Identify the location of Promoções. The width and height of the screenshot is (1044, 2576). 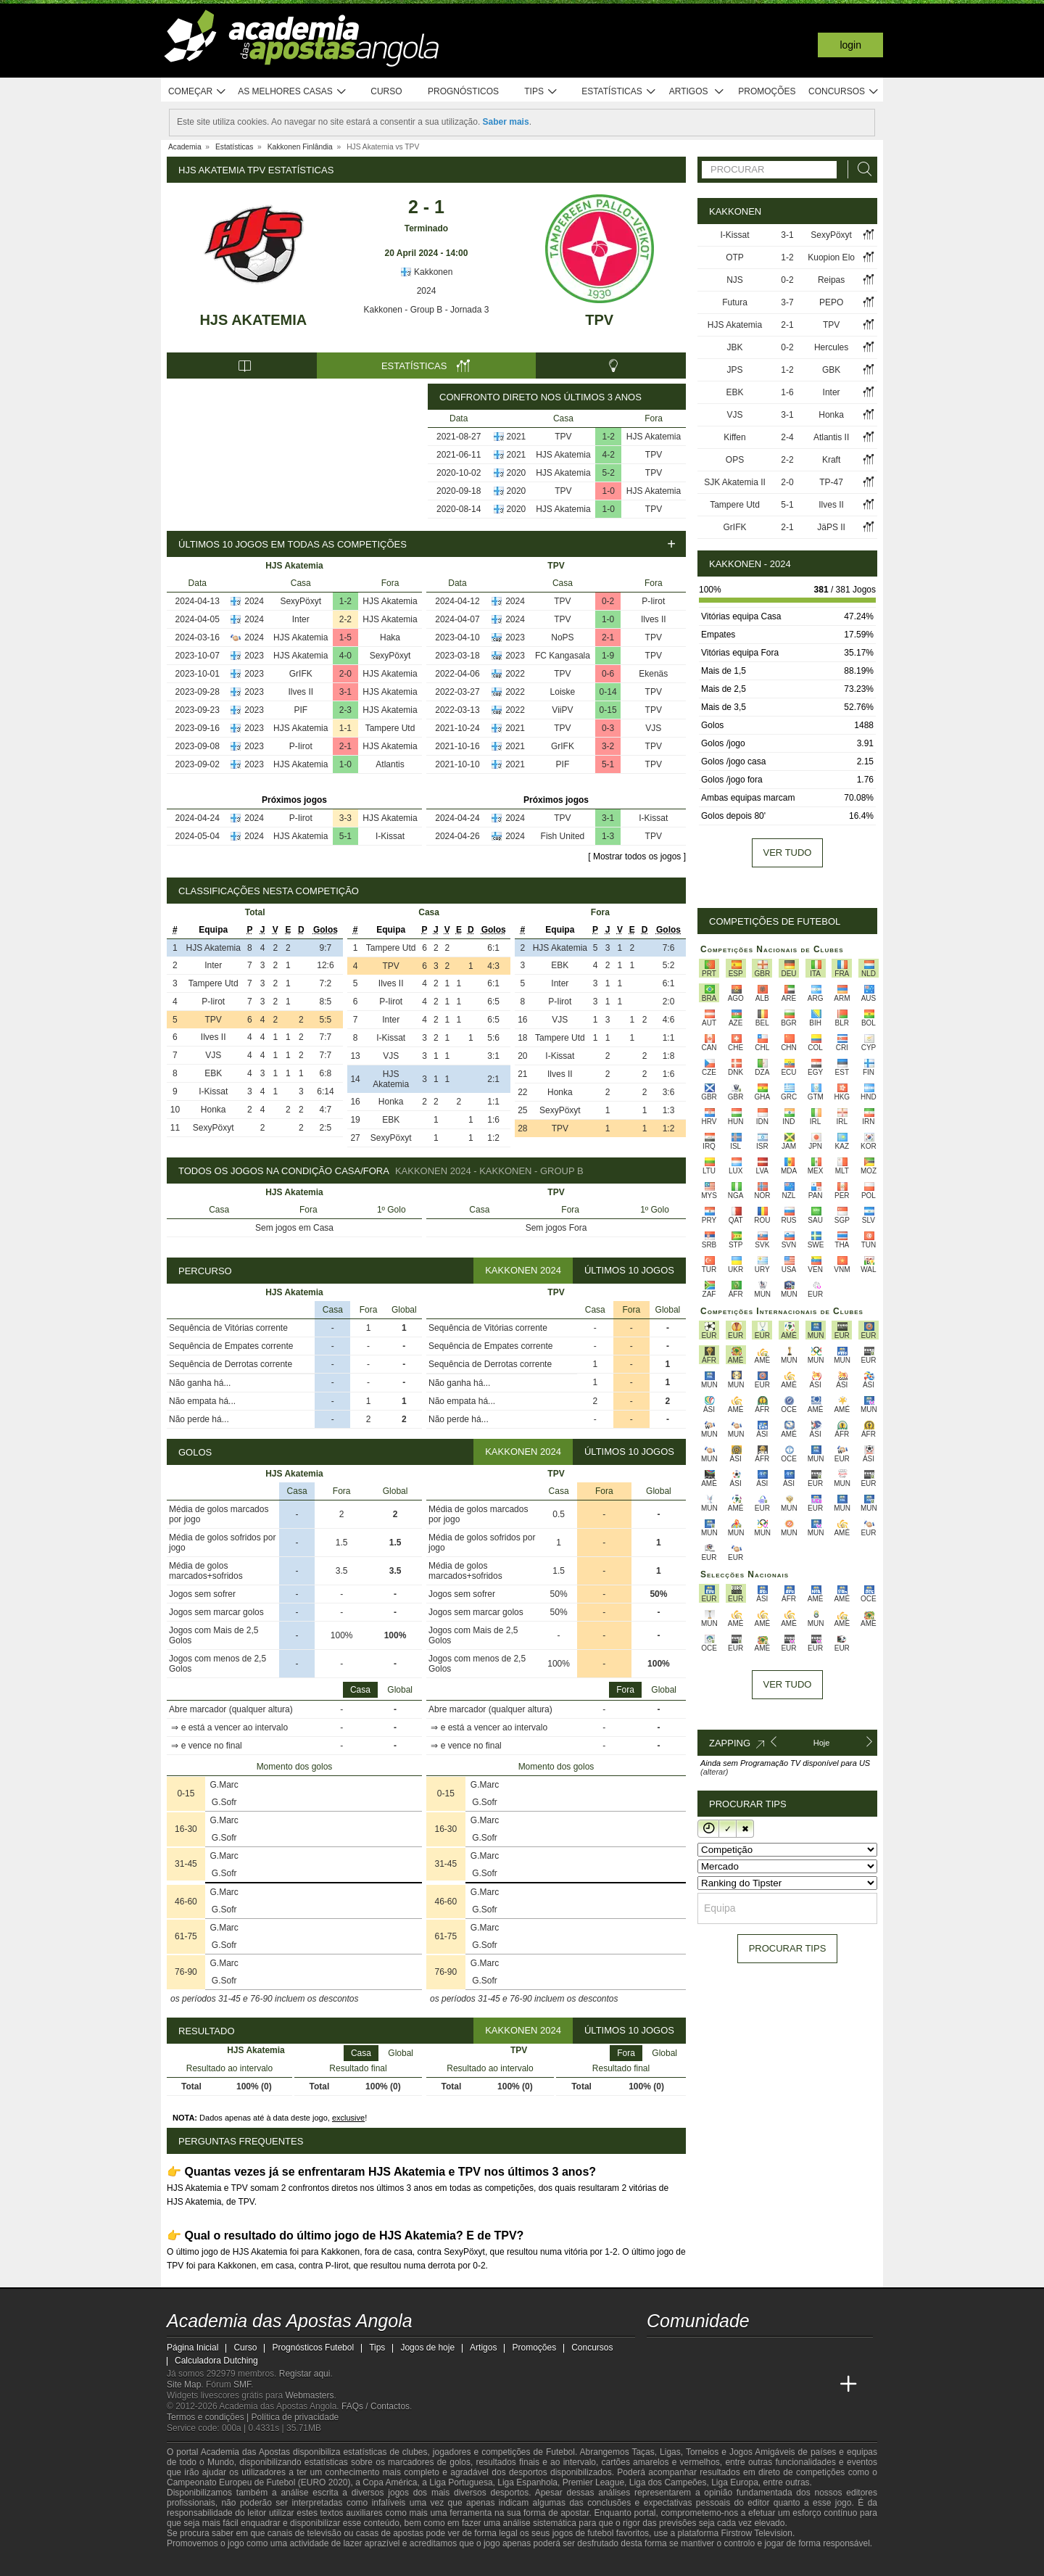
(766, 91).